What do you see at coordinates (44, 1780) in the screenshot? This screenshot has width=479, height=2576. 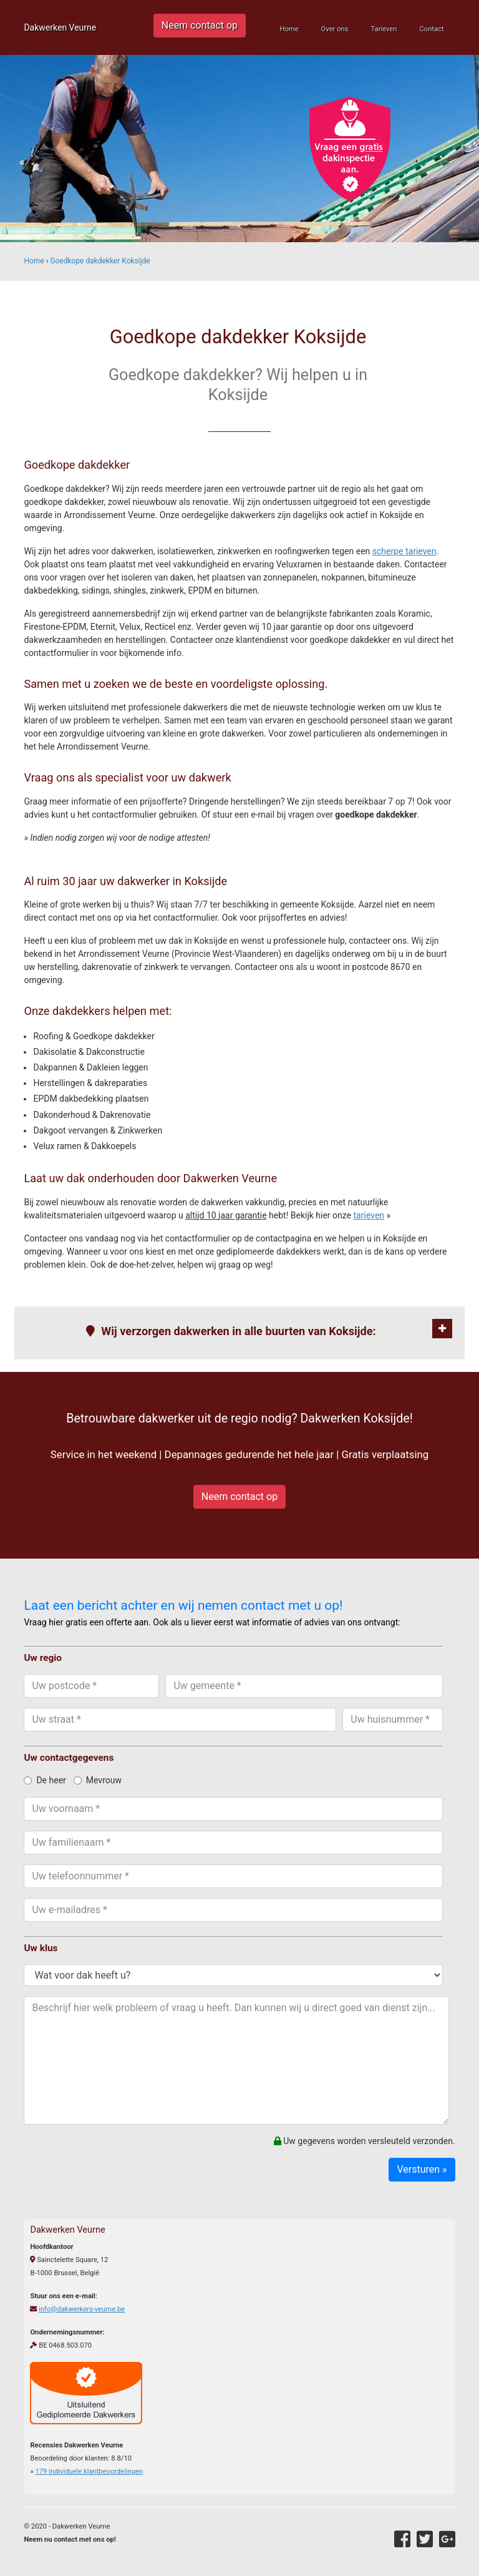 I see `De heer` at bounding box center [44, 1780].